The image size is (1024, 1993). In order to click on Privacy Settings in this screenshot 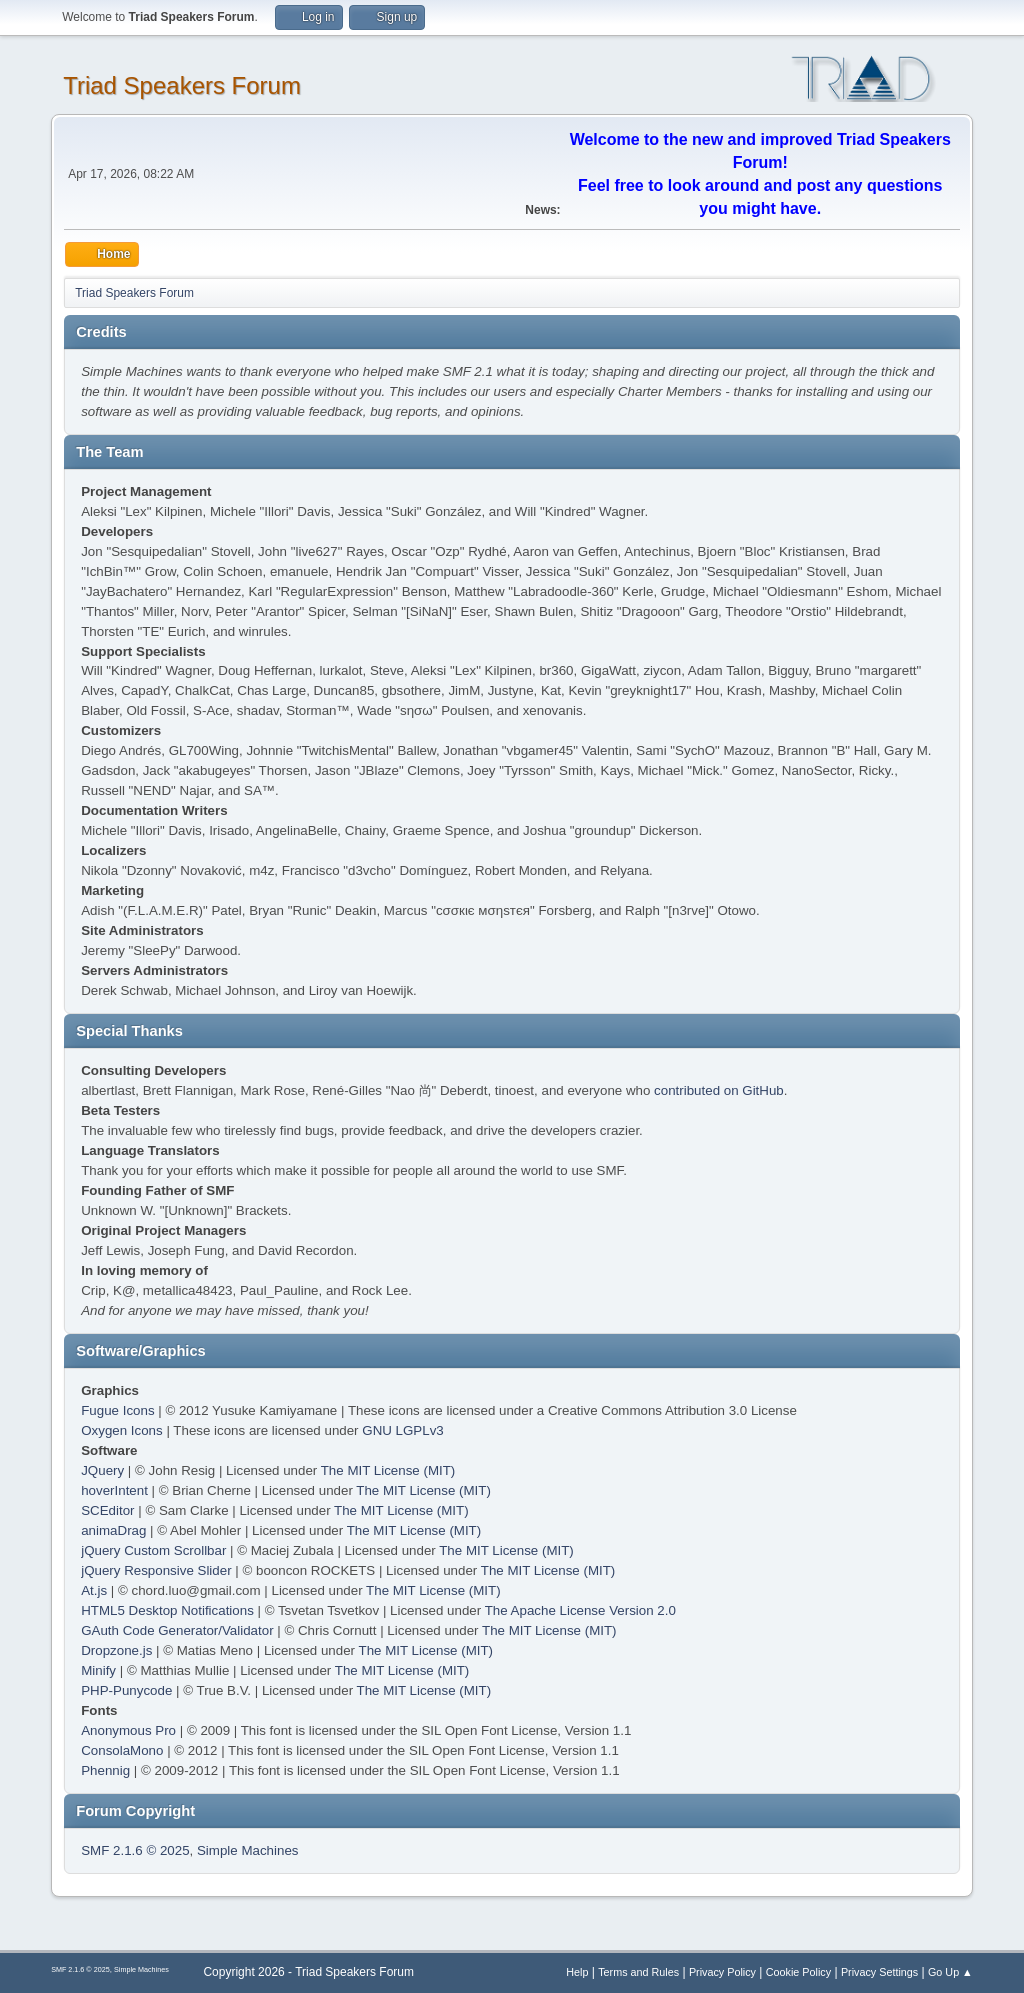, I will do `click(879, 1972)`.